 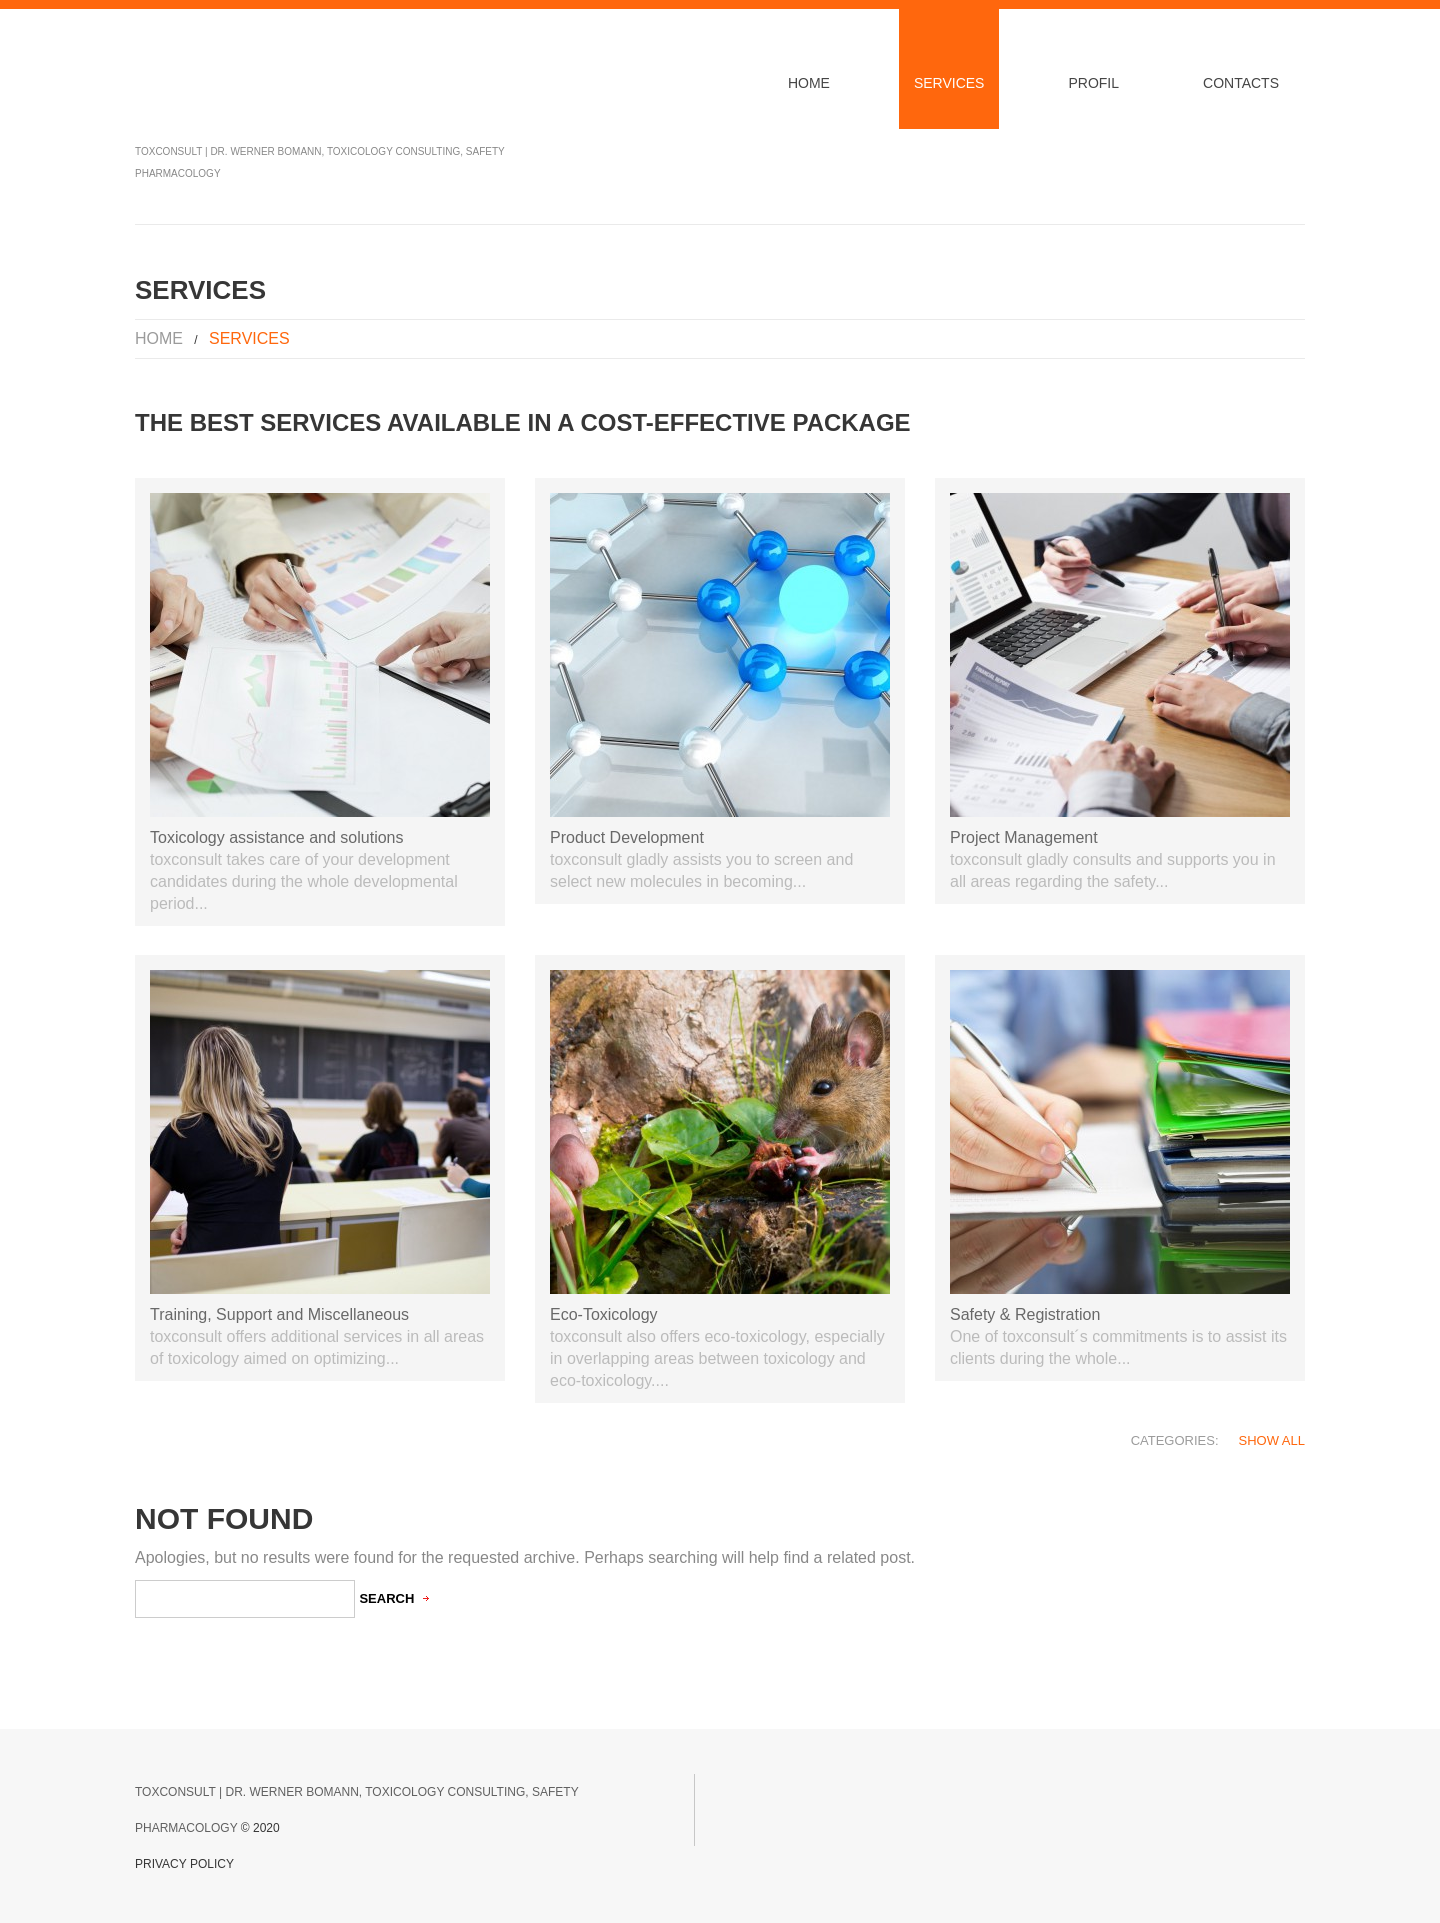 What do you see at coordinates (627, 837) in the screenshot?
I see `Product Development` at bounding box center [627, 837].